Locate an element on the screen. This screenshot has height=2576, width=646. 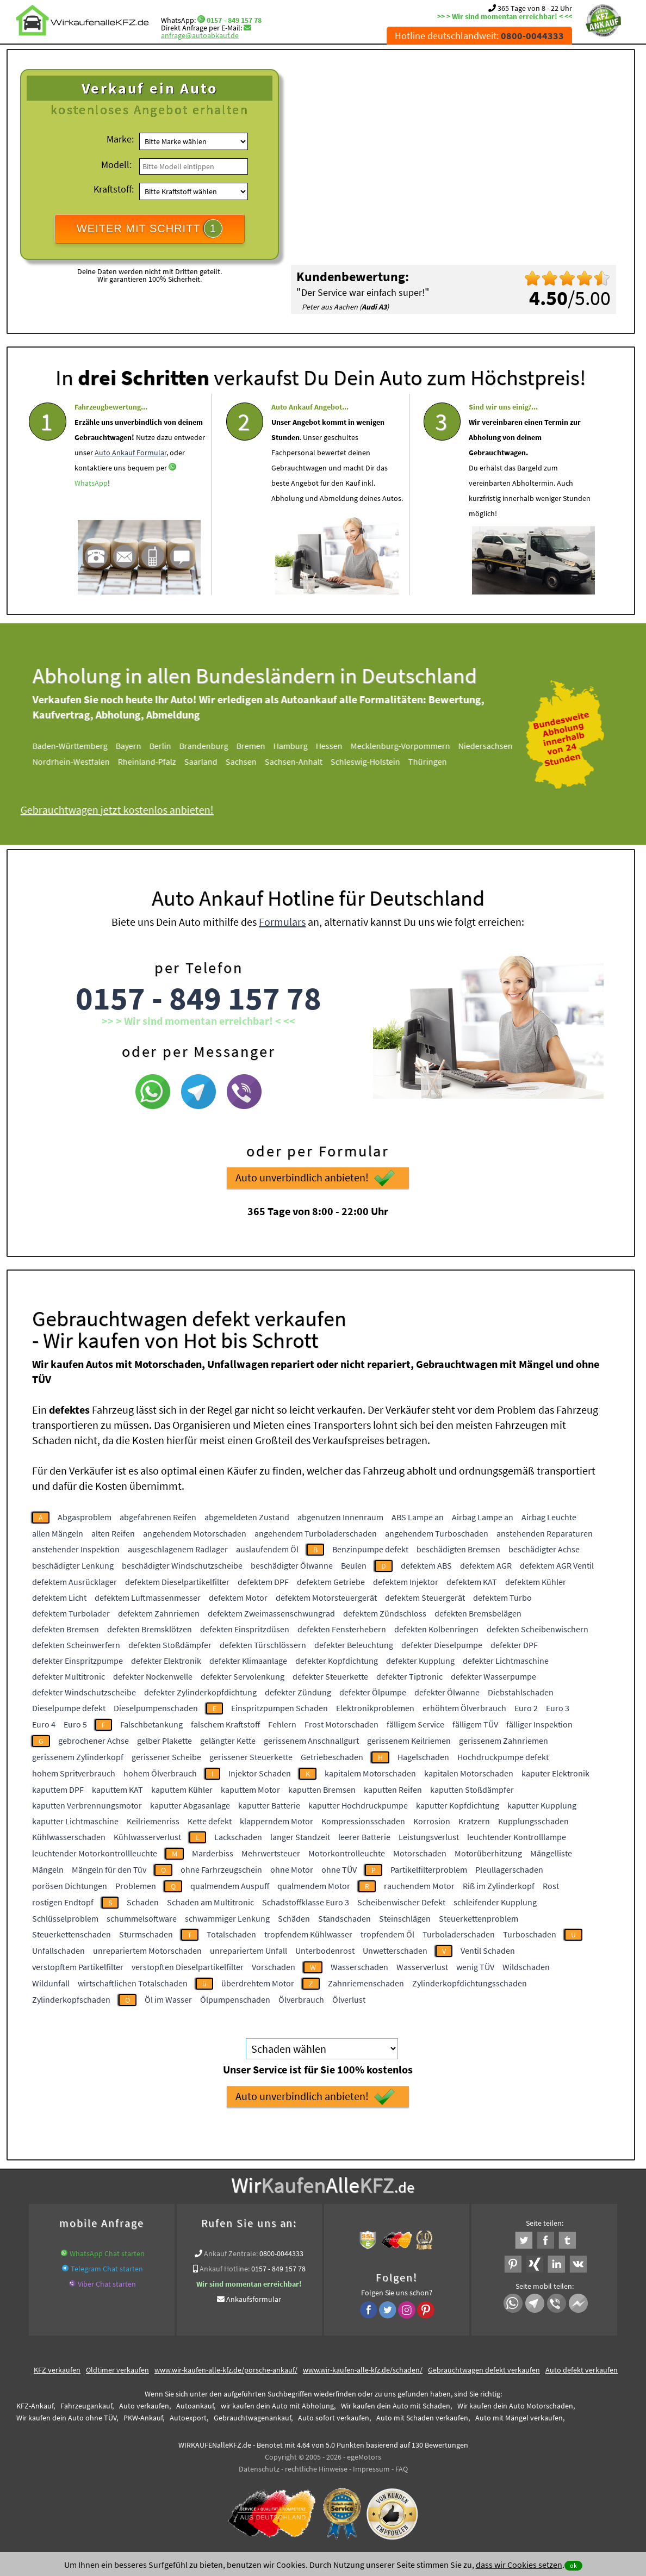
defektem DPF is located at coordinates (263, 1581).